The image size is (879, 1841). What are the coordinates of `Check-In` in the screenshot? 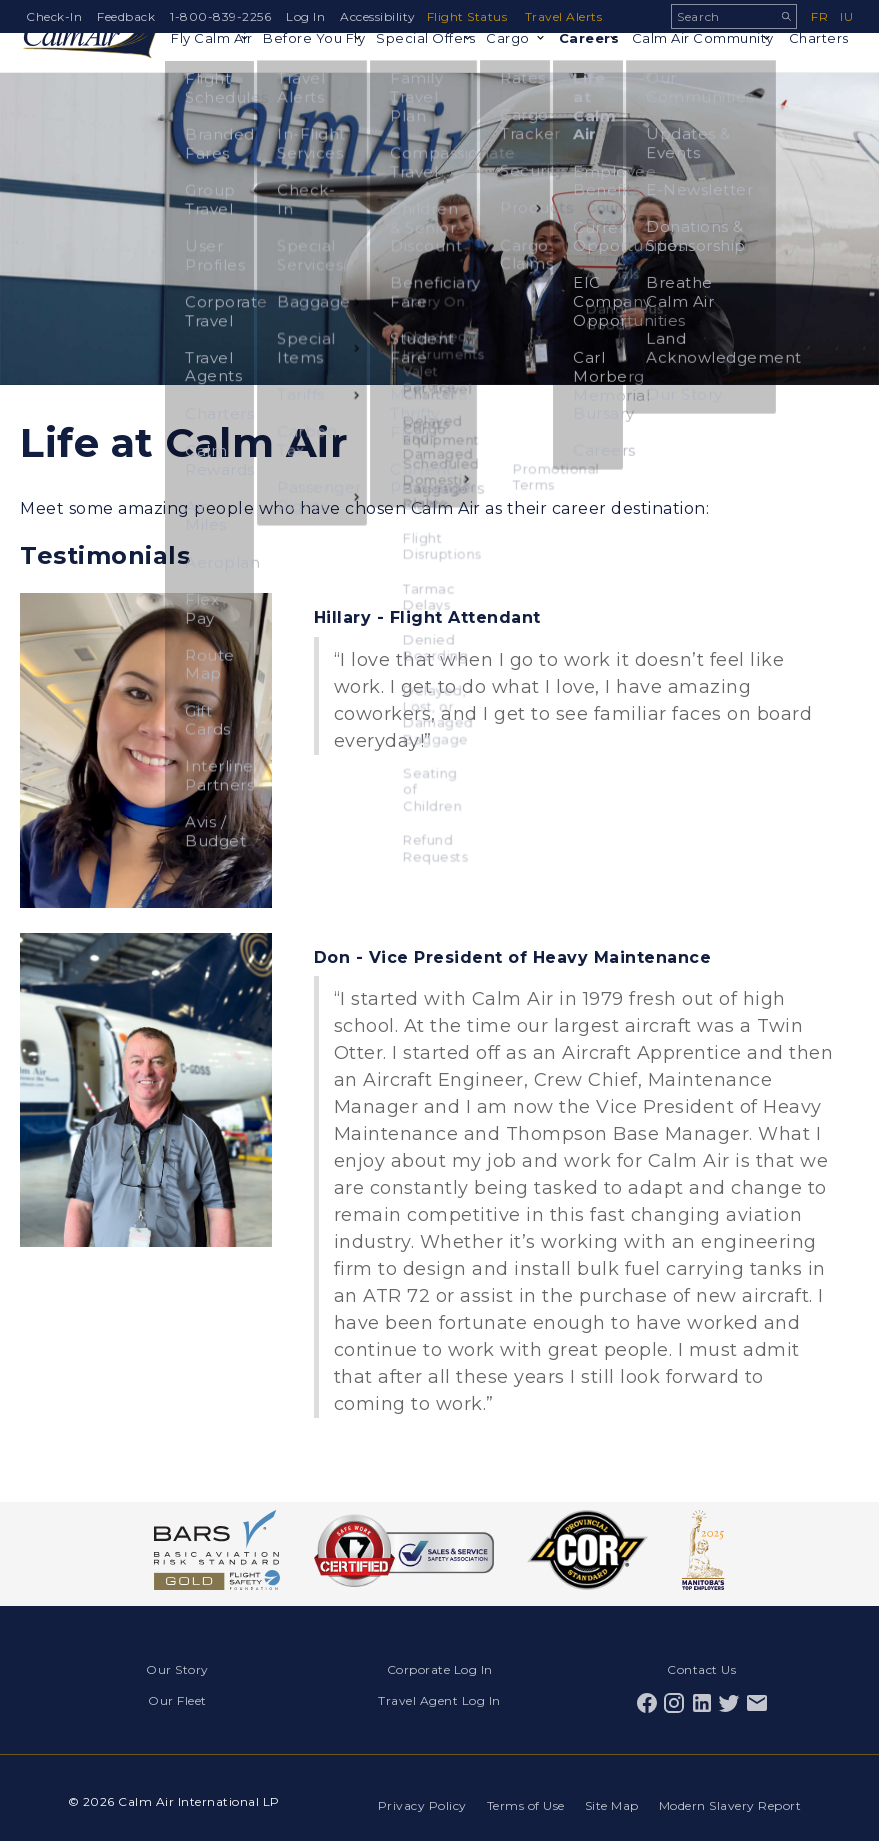 It's located at (54, 16).